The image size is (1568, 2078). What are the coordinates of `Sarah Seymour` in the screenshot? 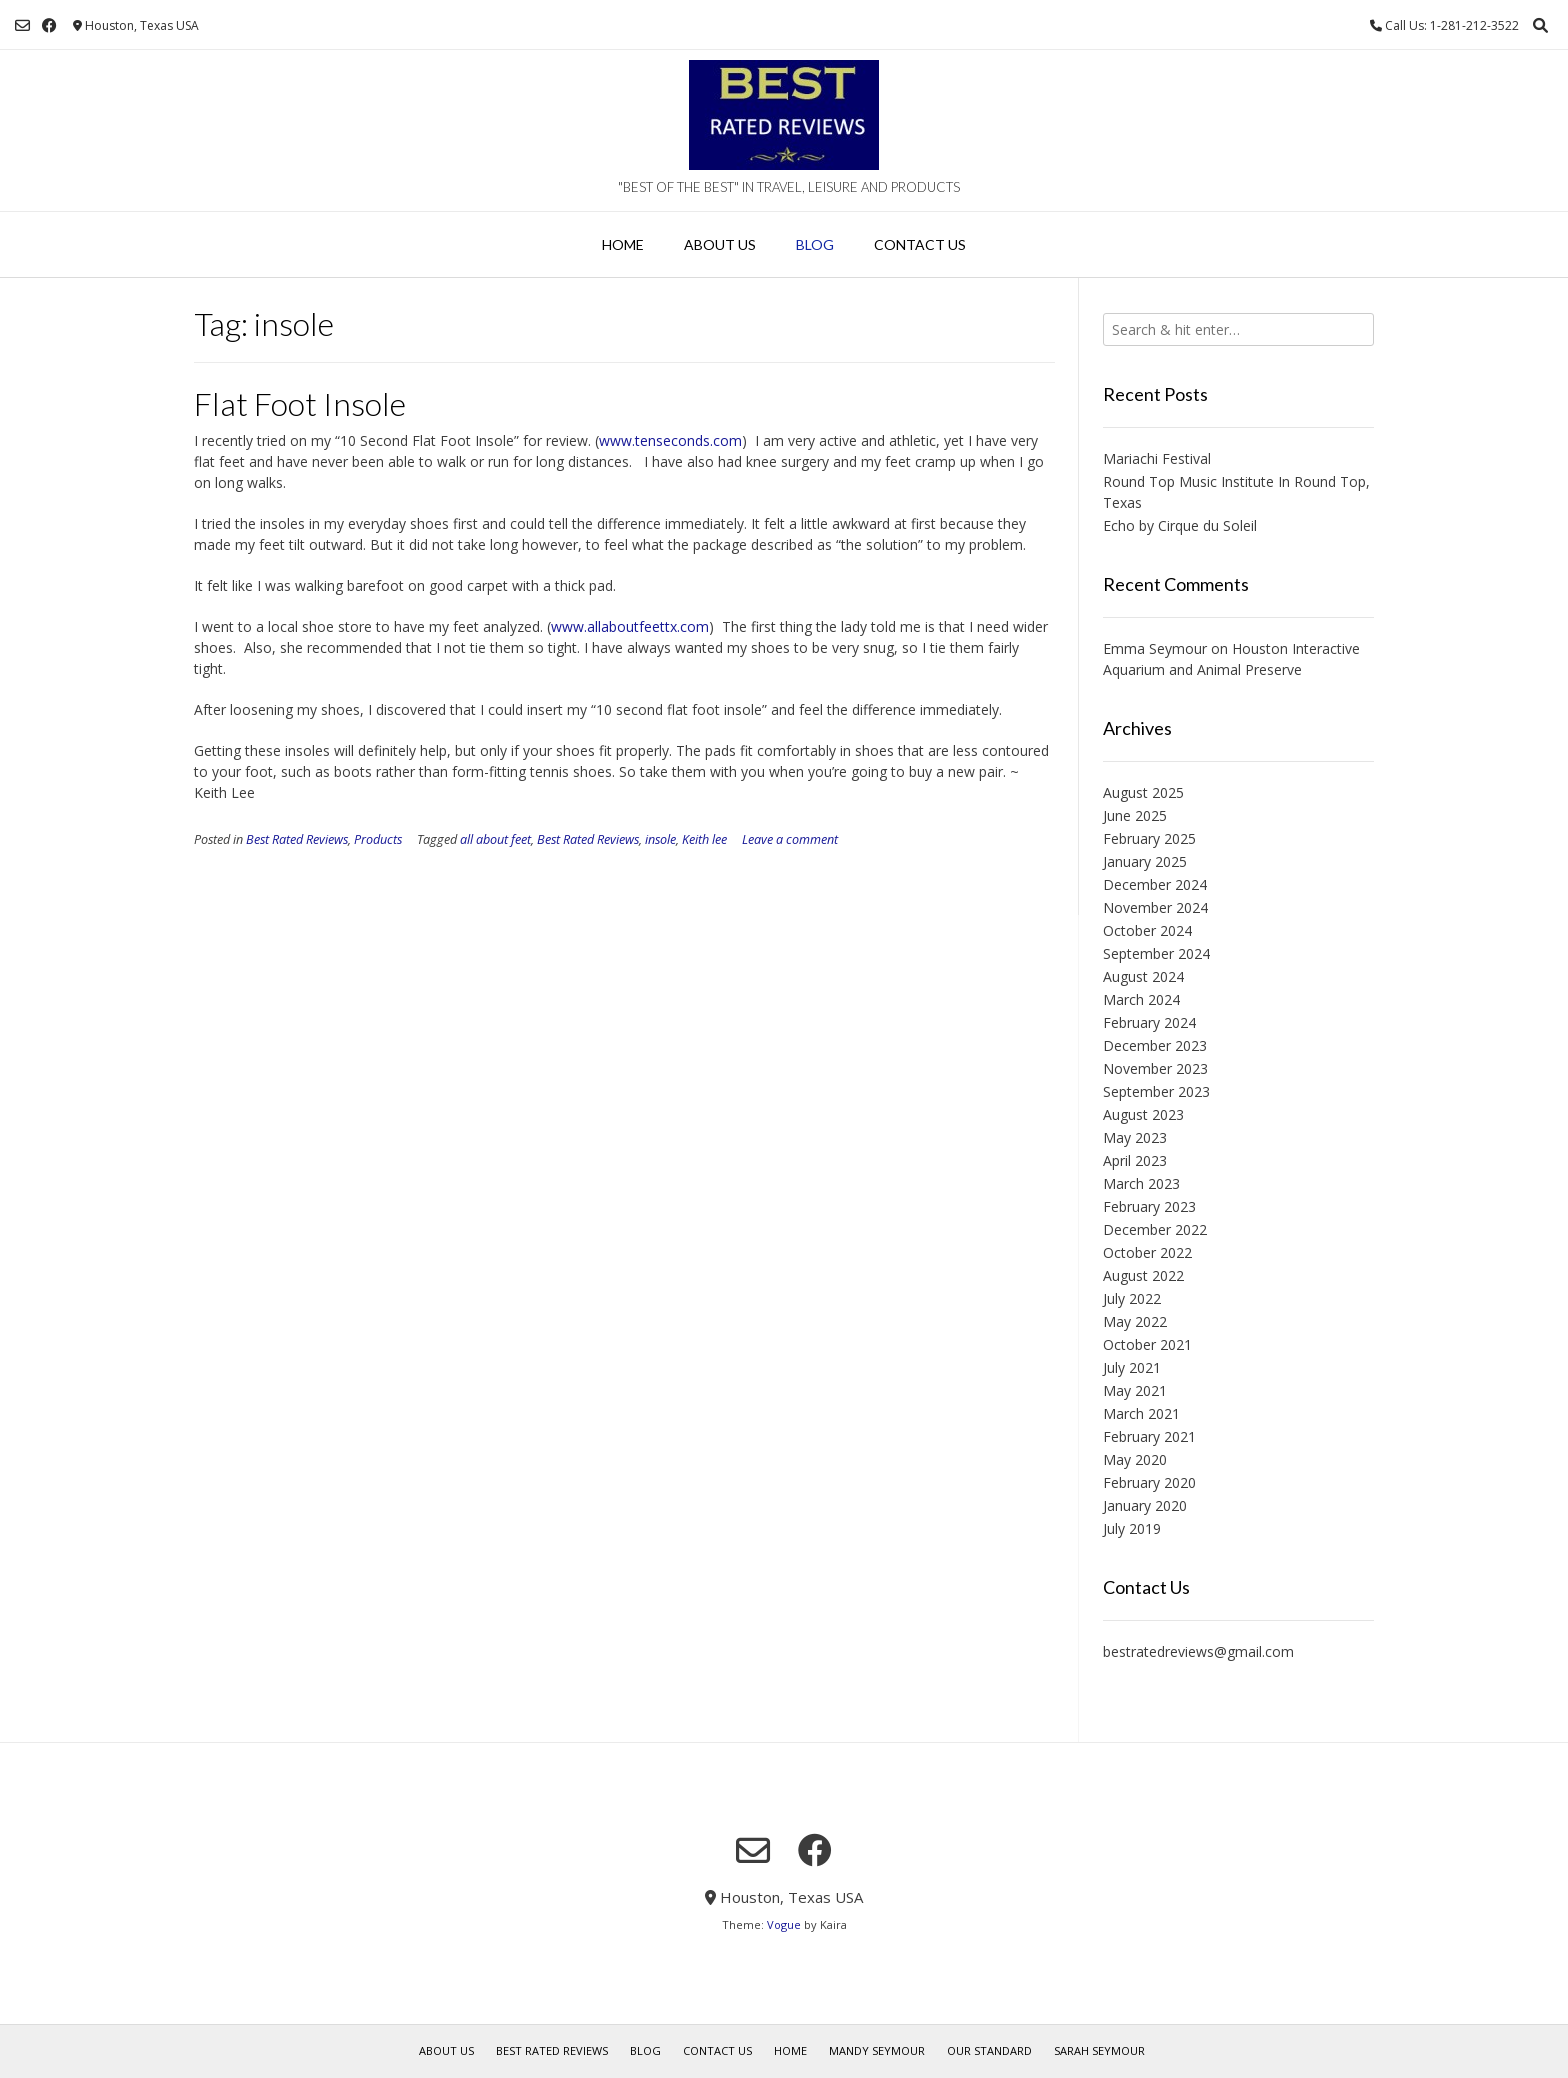 It's located at (1099, 2050).